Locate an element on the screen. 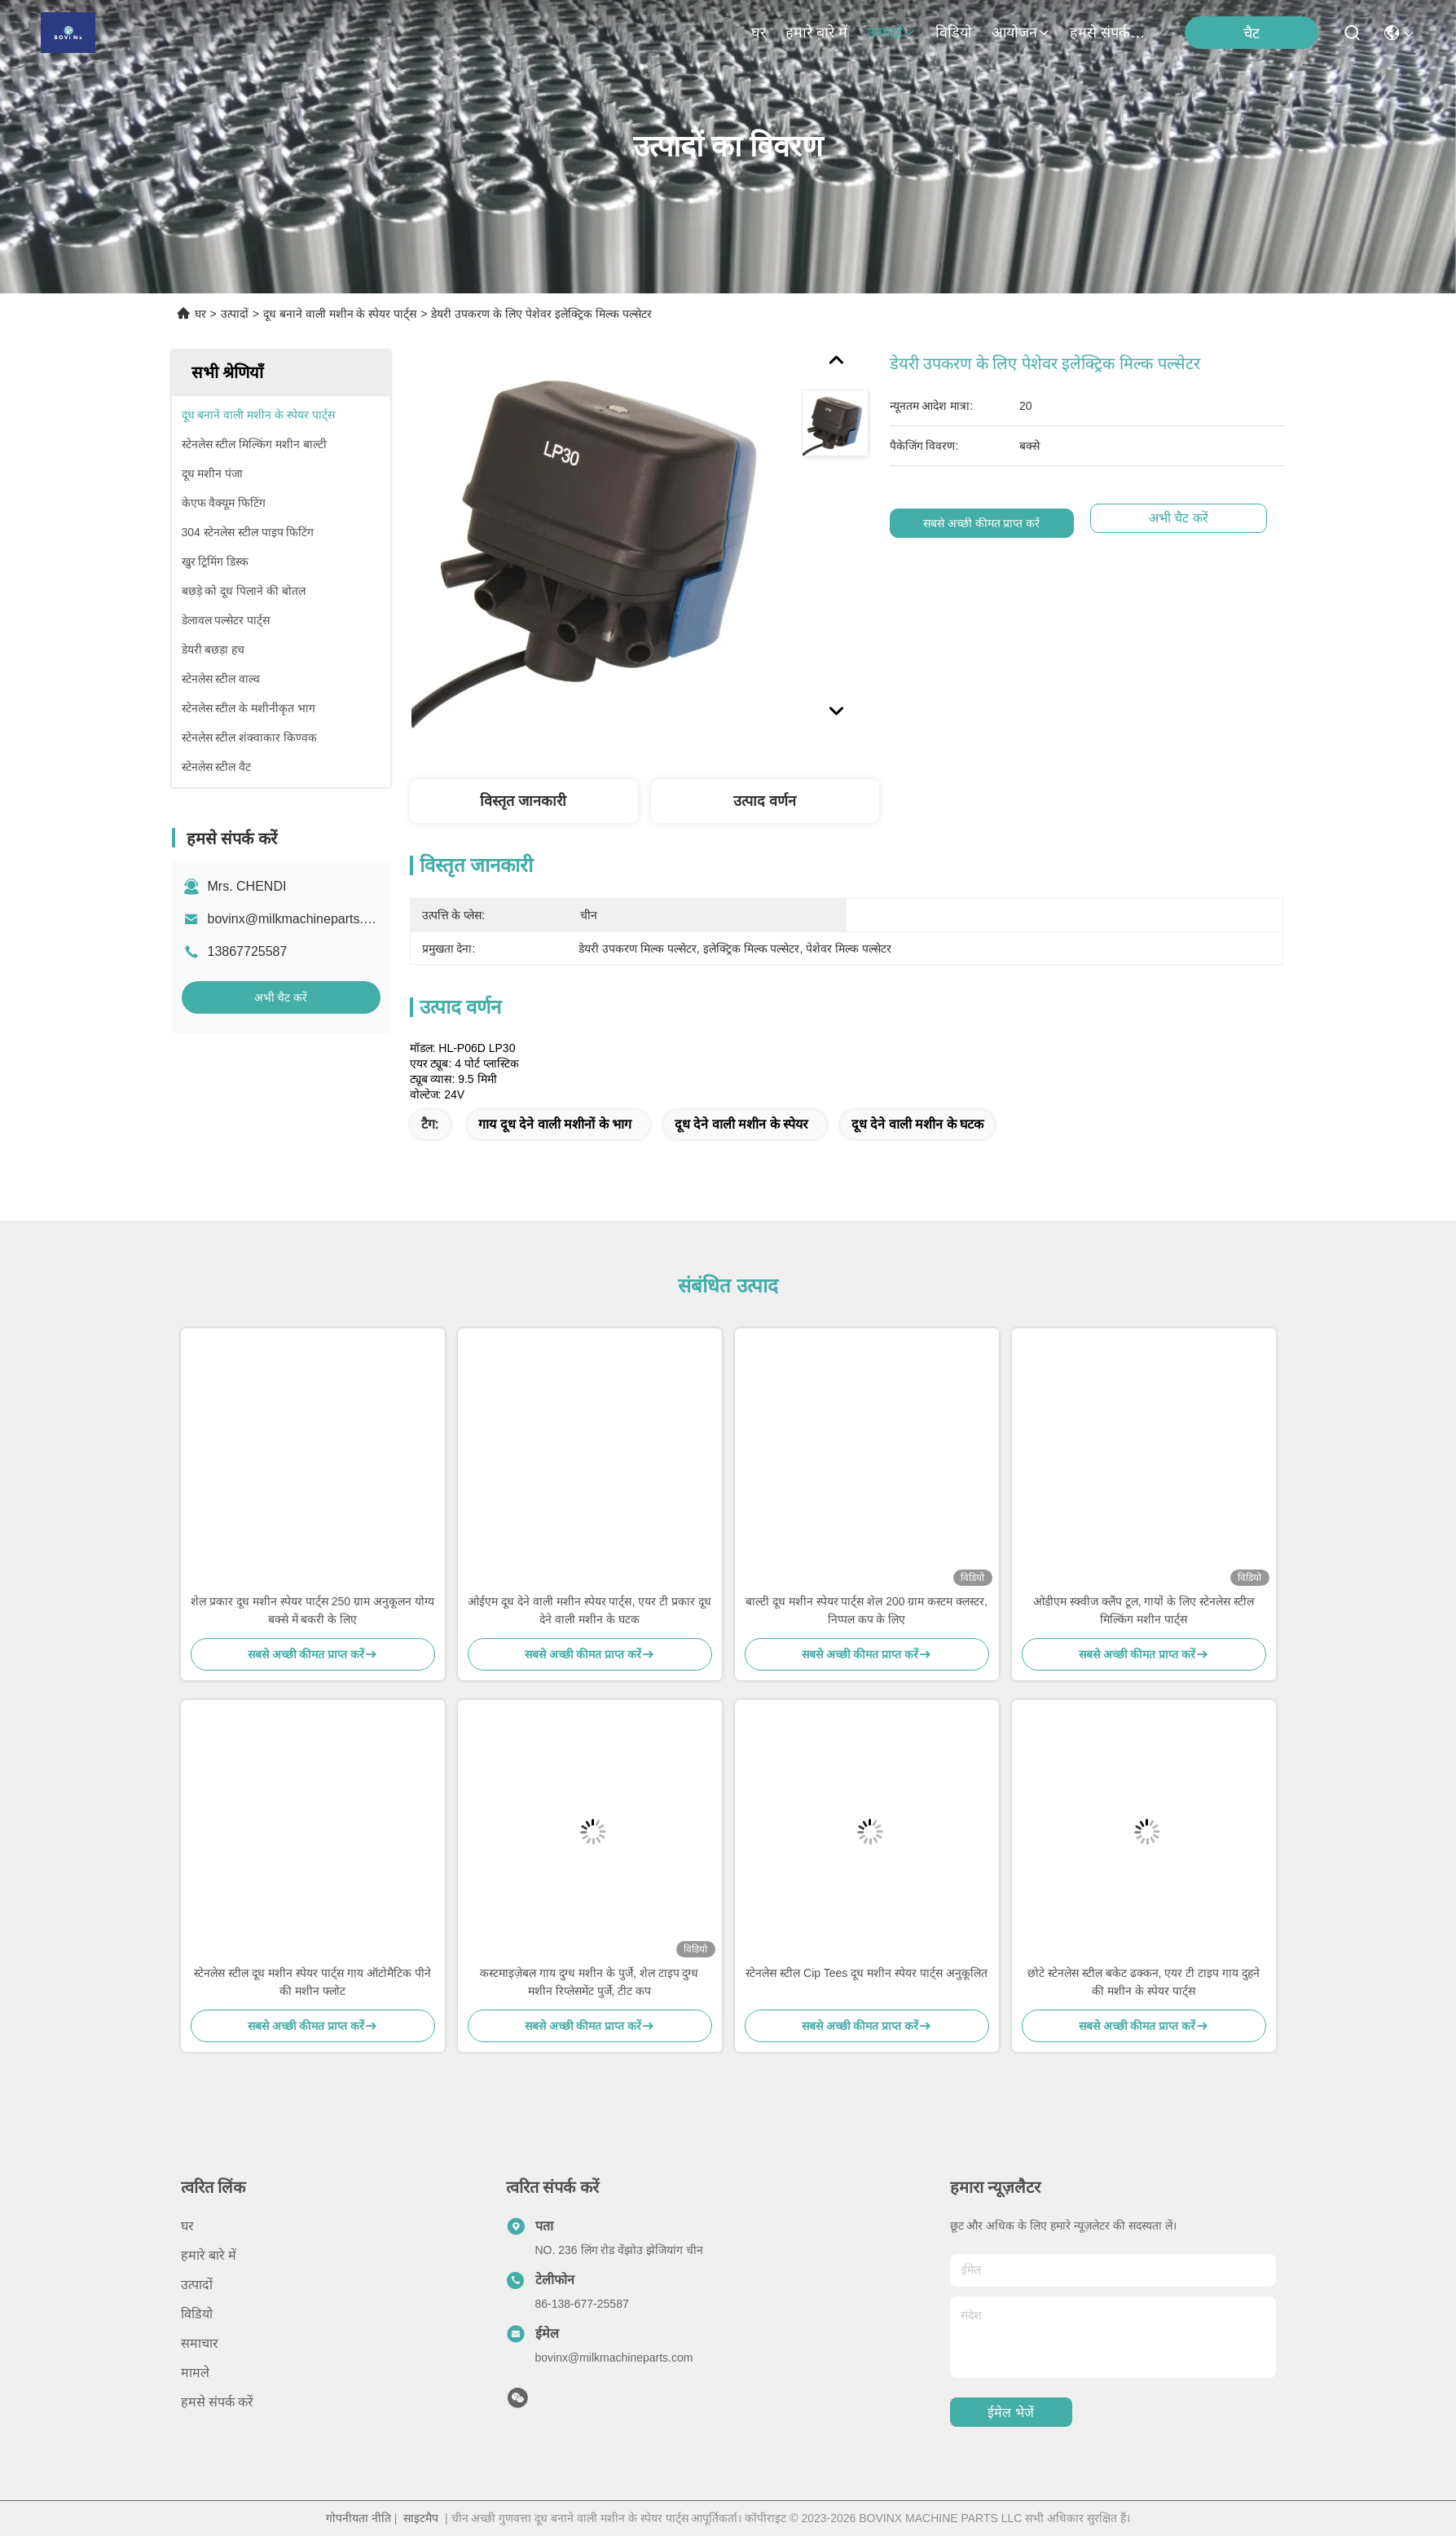  ईमेल भेजें is located at coordinates (1010, 2412).